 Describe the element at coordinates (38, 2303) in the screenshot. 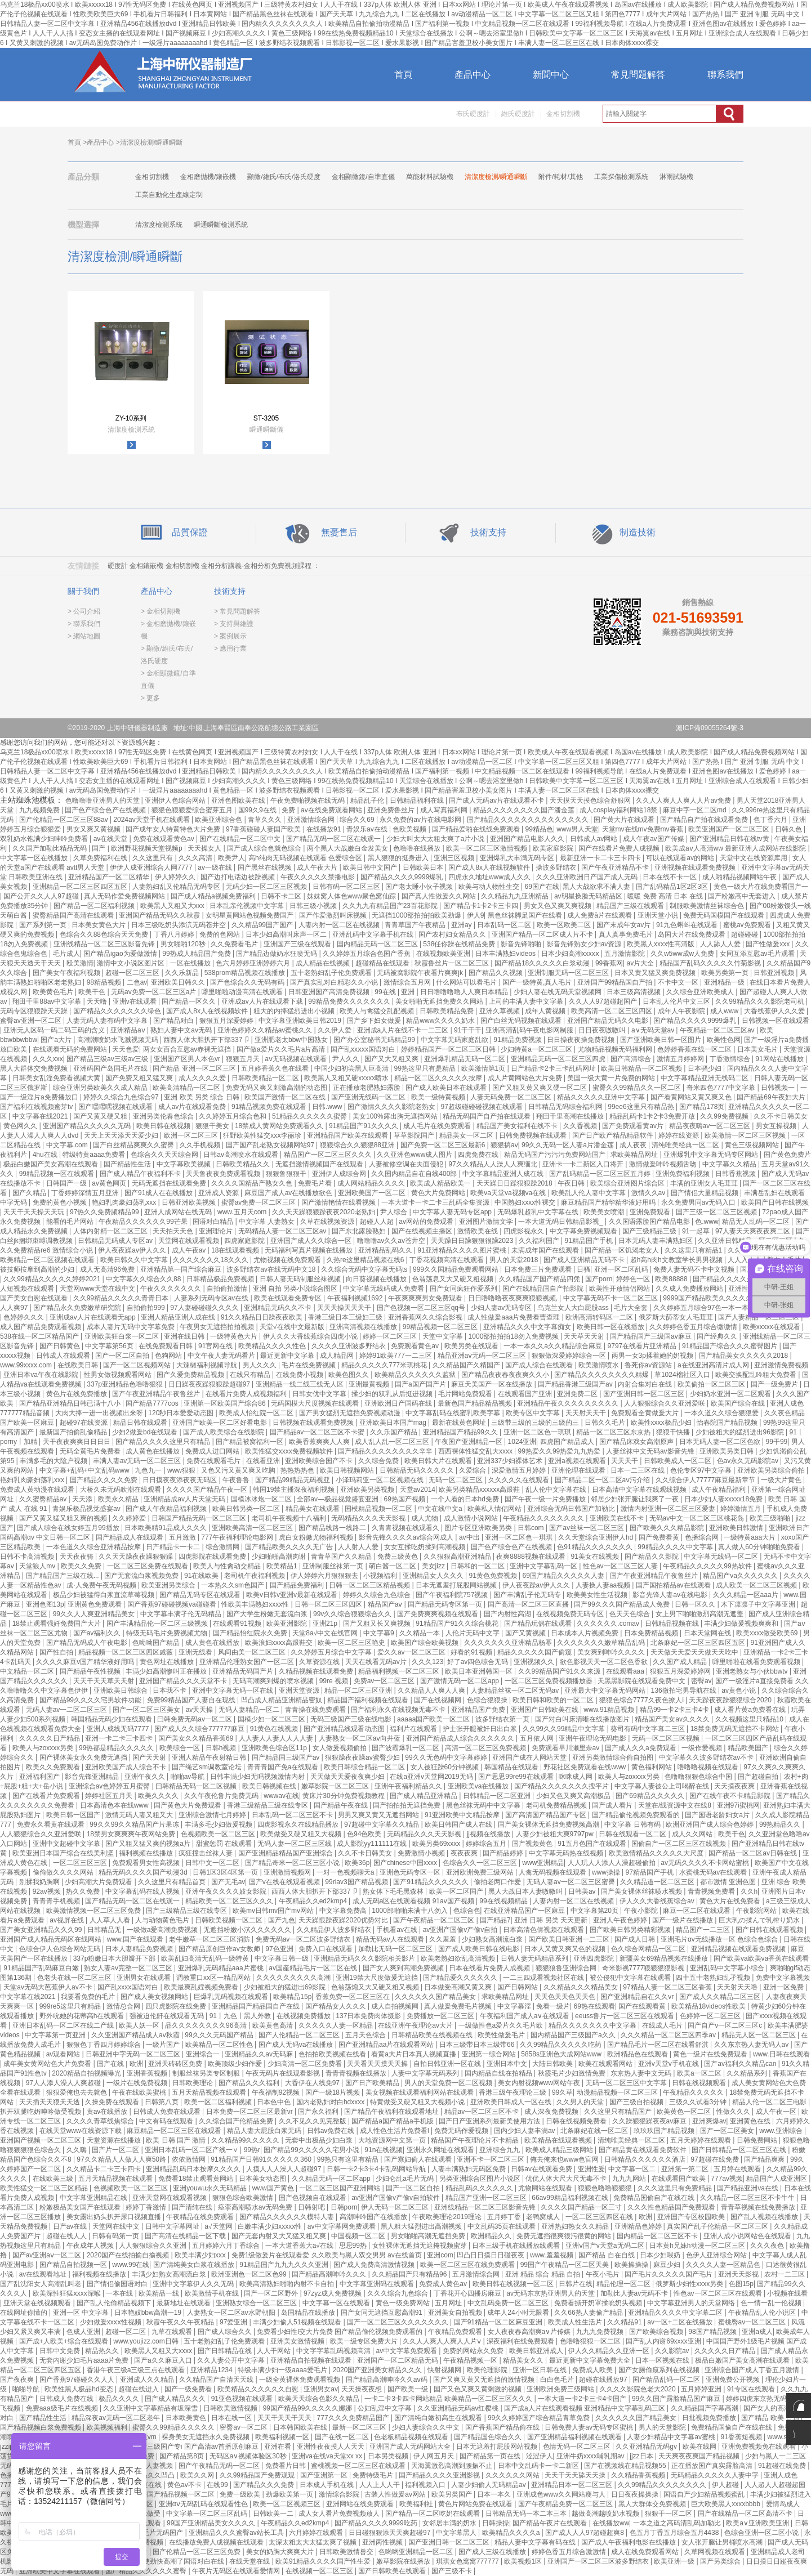

I see `亚洲天堂在线视频观看` at that location.